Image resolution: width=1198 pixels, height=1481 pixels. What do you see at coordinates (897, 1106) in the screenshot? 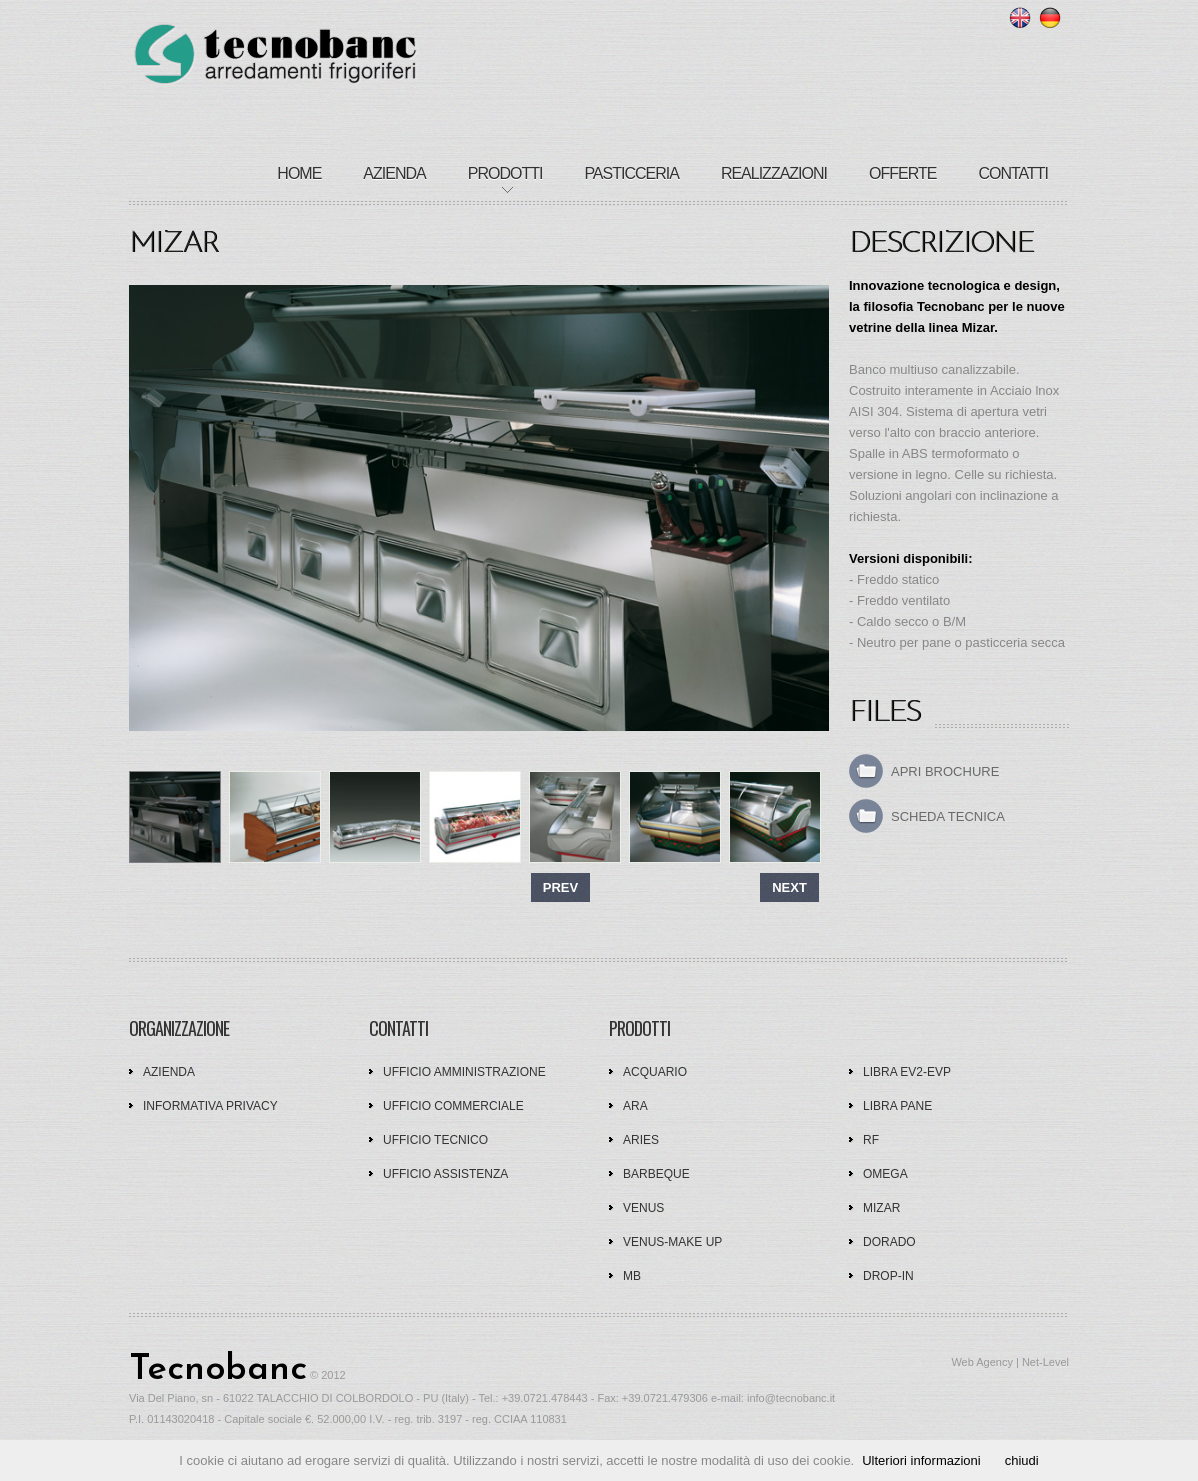
I see `Libra Pane` at bounding box center [897, 1106].